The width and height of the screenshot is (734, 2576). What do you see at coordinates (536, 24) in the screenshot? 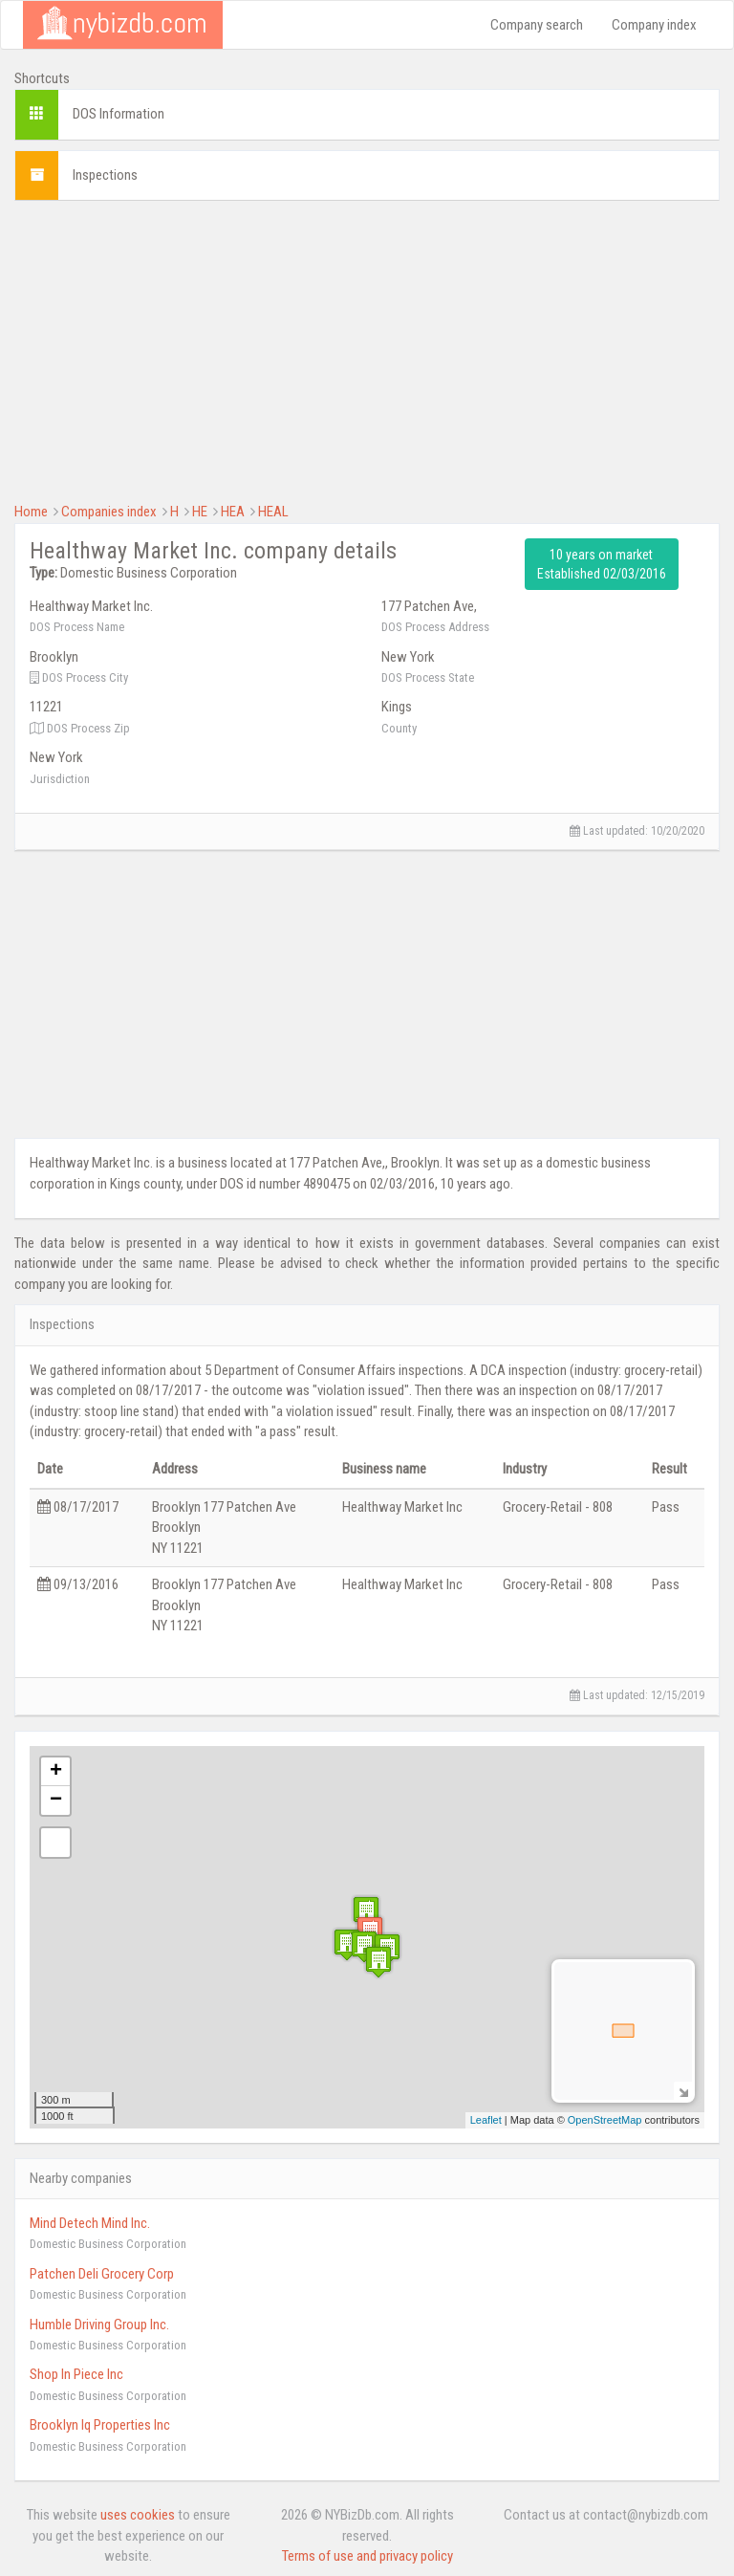
I see `Company search` at bounding box center [536, 24].